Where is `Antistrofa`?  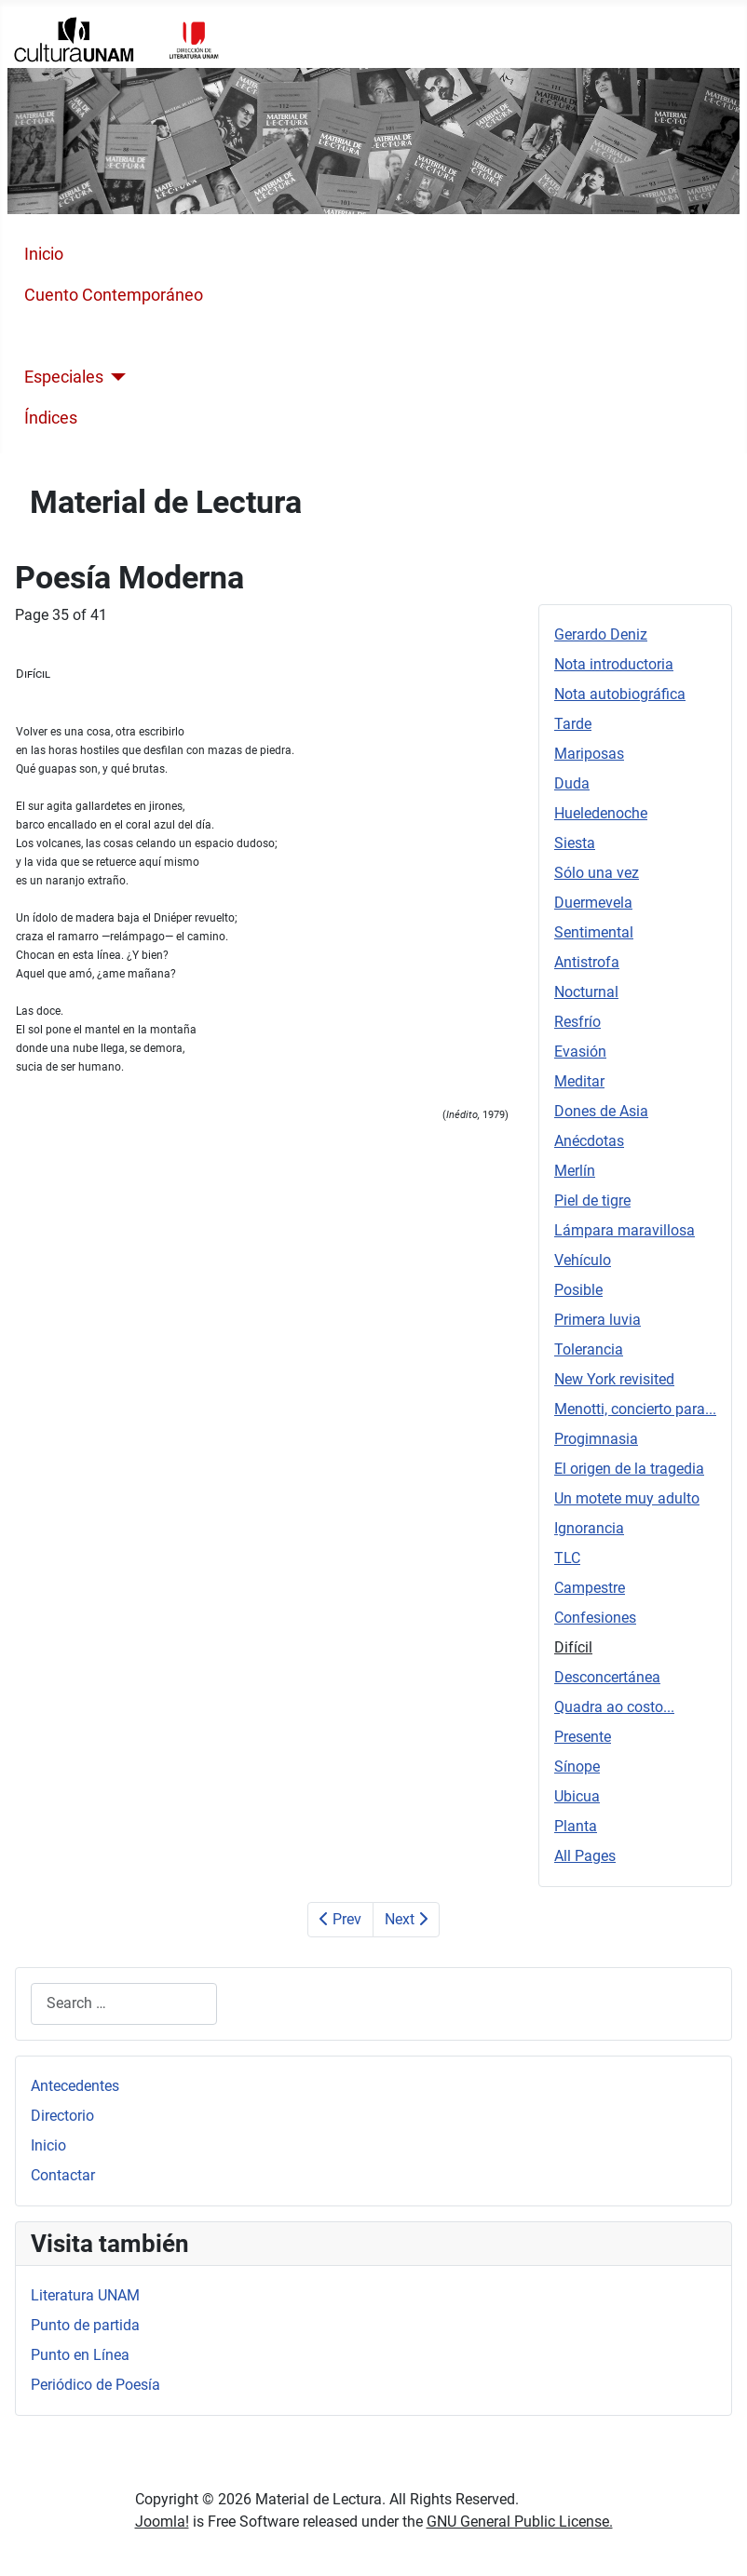
Antistrofa is located at coordinates (586, 962).